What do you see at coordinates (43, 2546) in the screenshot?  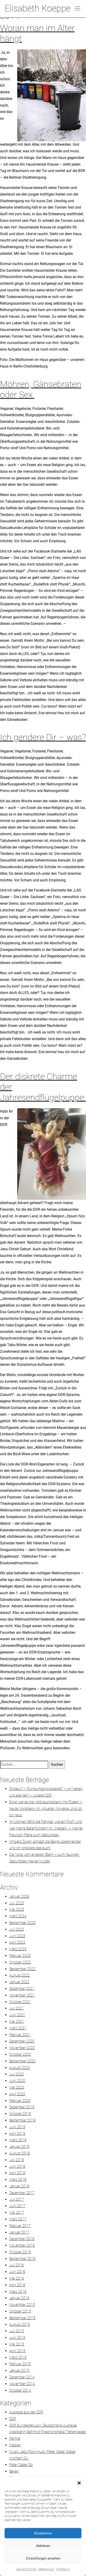 I see `Ablehnen` at bounding box center [43, 2546].